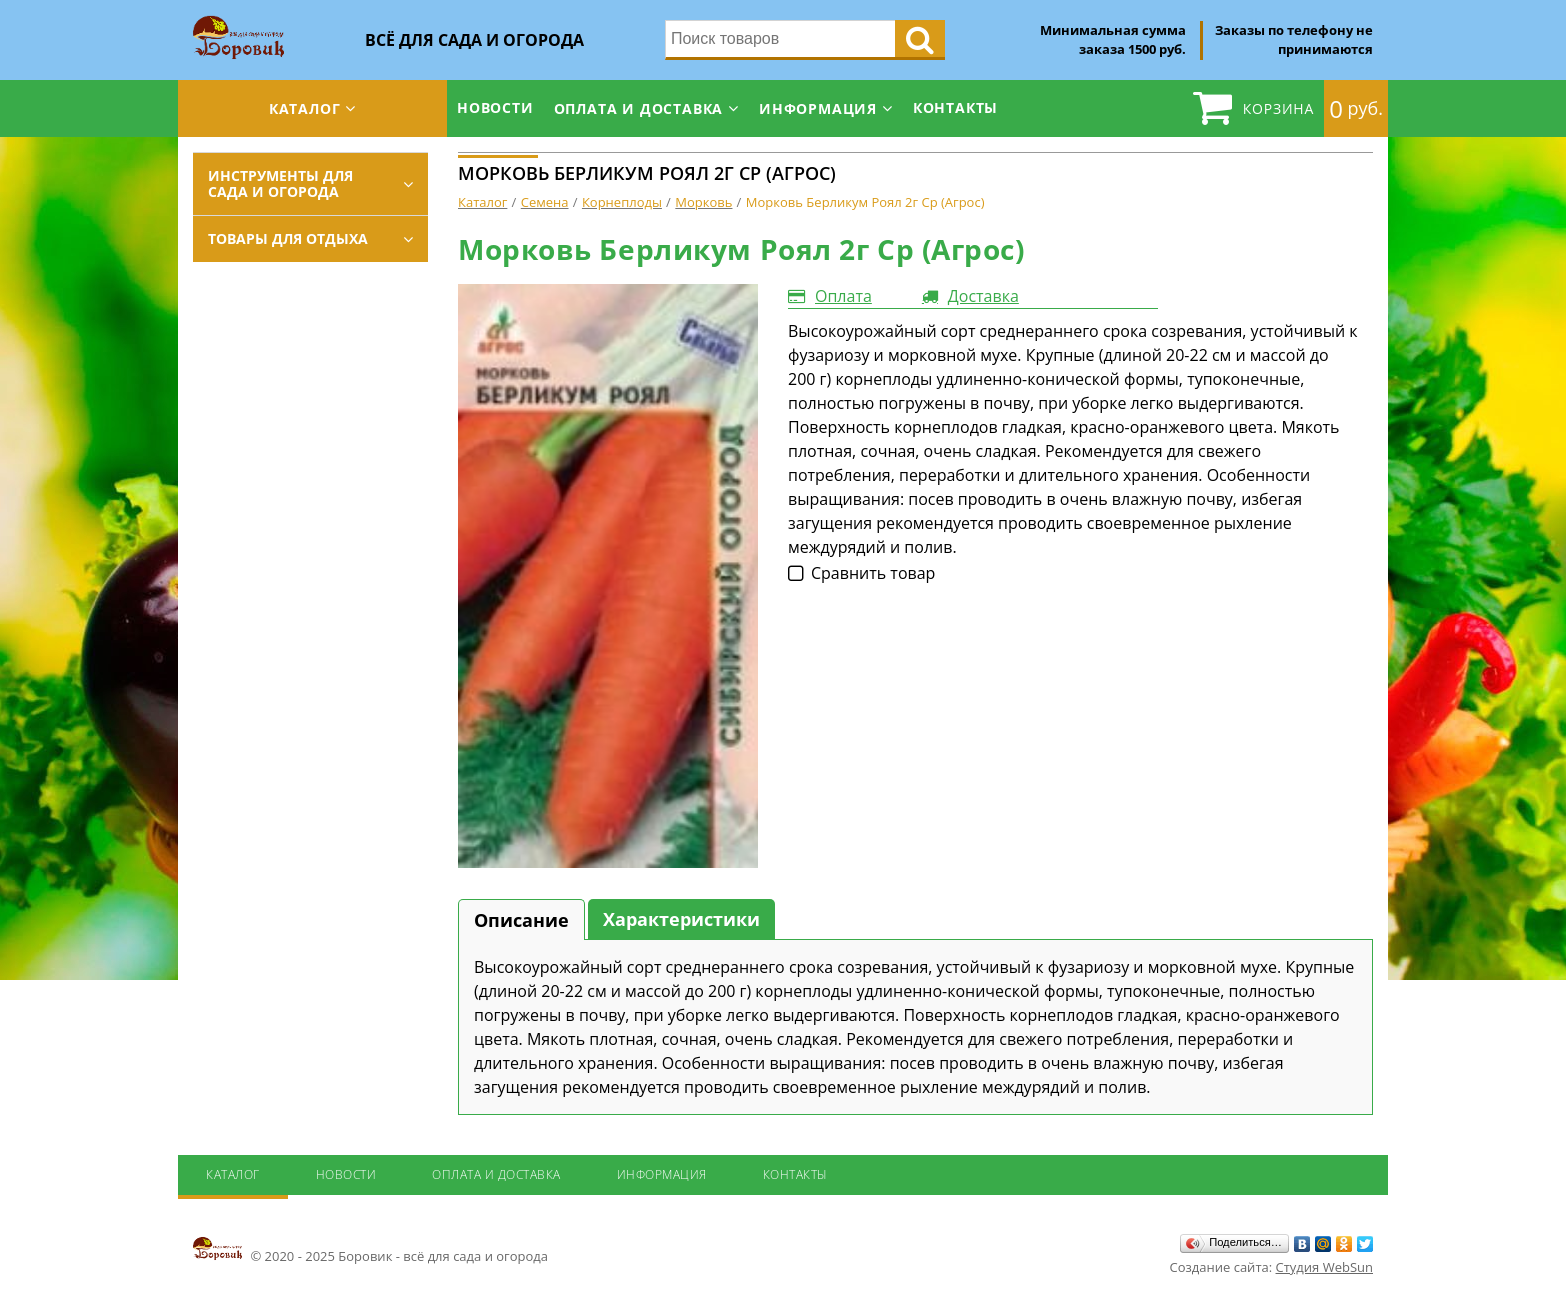  Describe the element at coordinates (288, 238) in the screenshot. I see `Товары для отдыха` at that location.